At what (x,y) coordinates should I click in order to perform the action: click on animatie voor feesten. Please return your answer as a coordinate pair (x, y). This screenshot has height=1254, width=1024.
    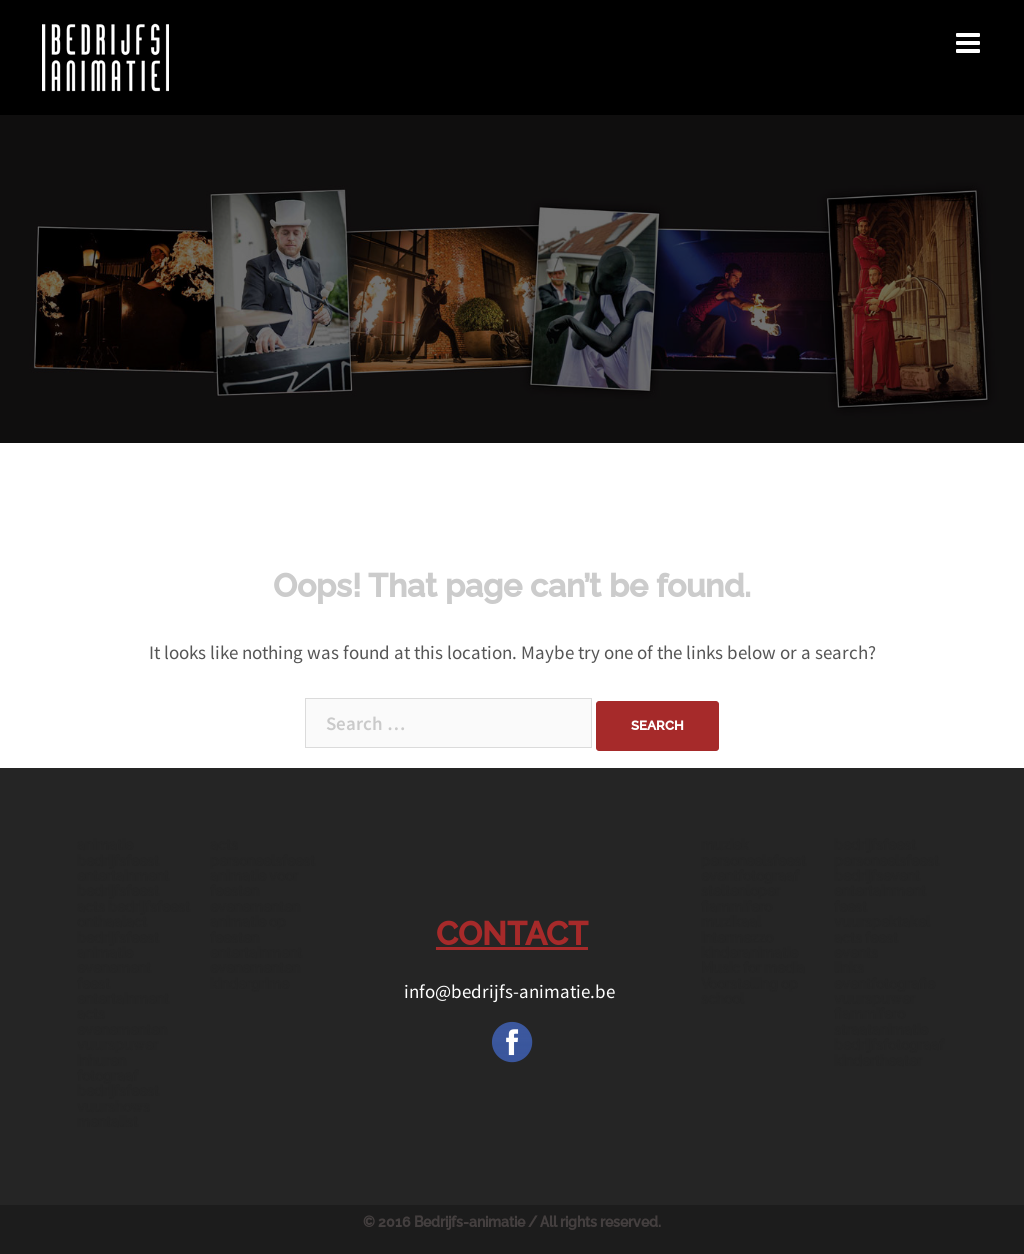
    Looking at the image, I should click on (254, 883).